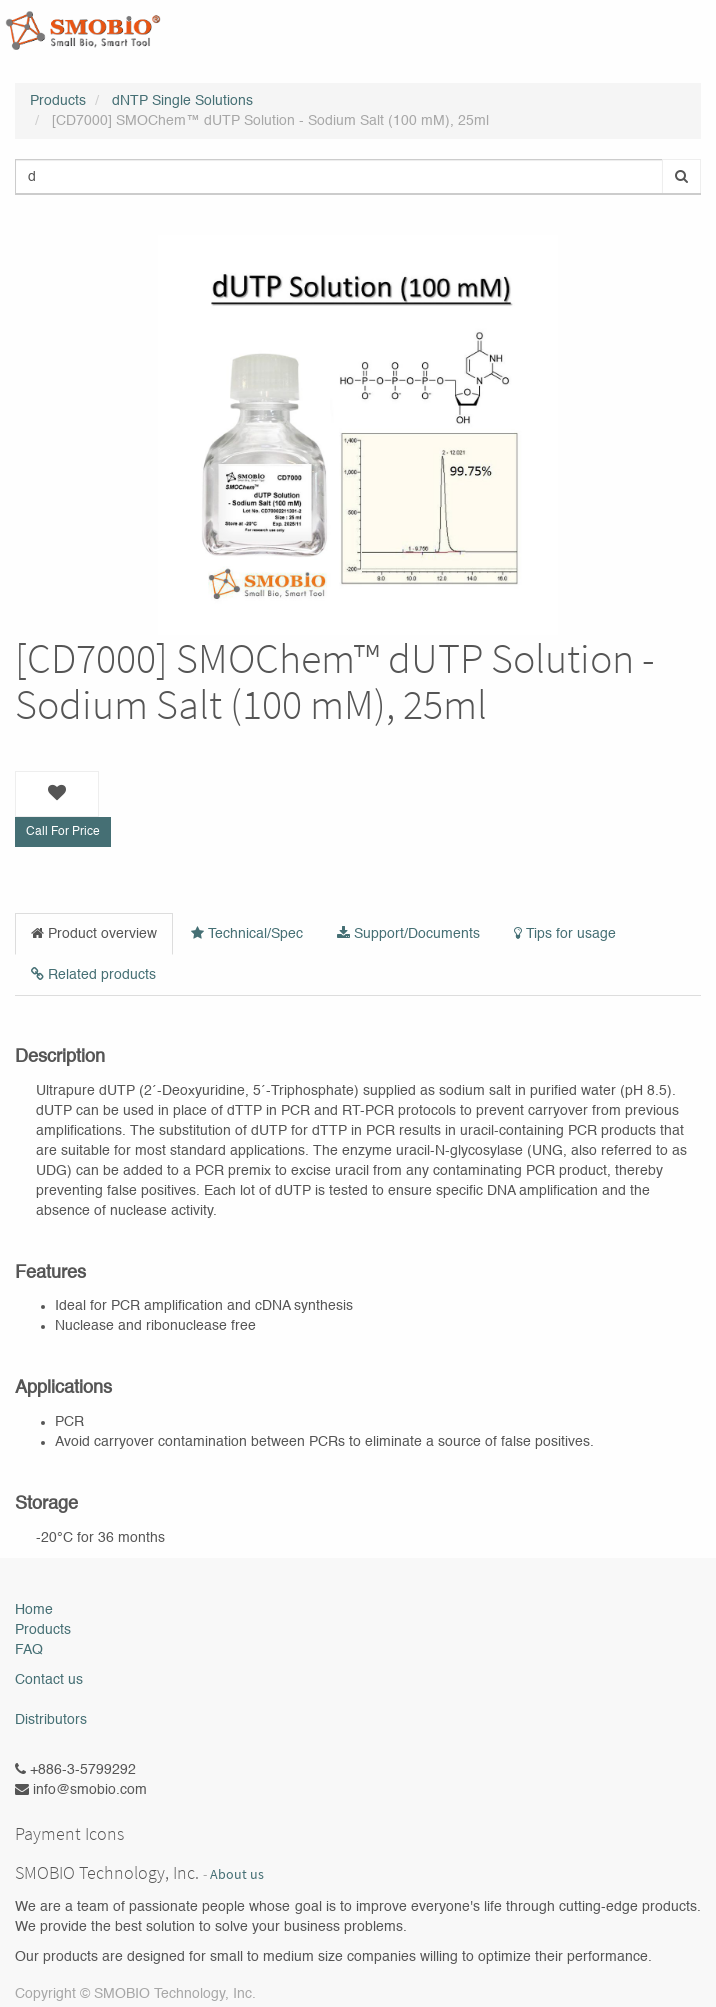 This screenshot has width=716, height=2007. Describe the element at coordinates (51, 1720) in the screenshot. I see `Distributors` at that location.